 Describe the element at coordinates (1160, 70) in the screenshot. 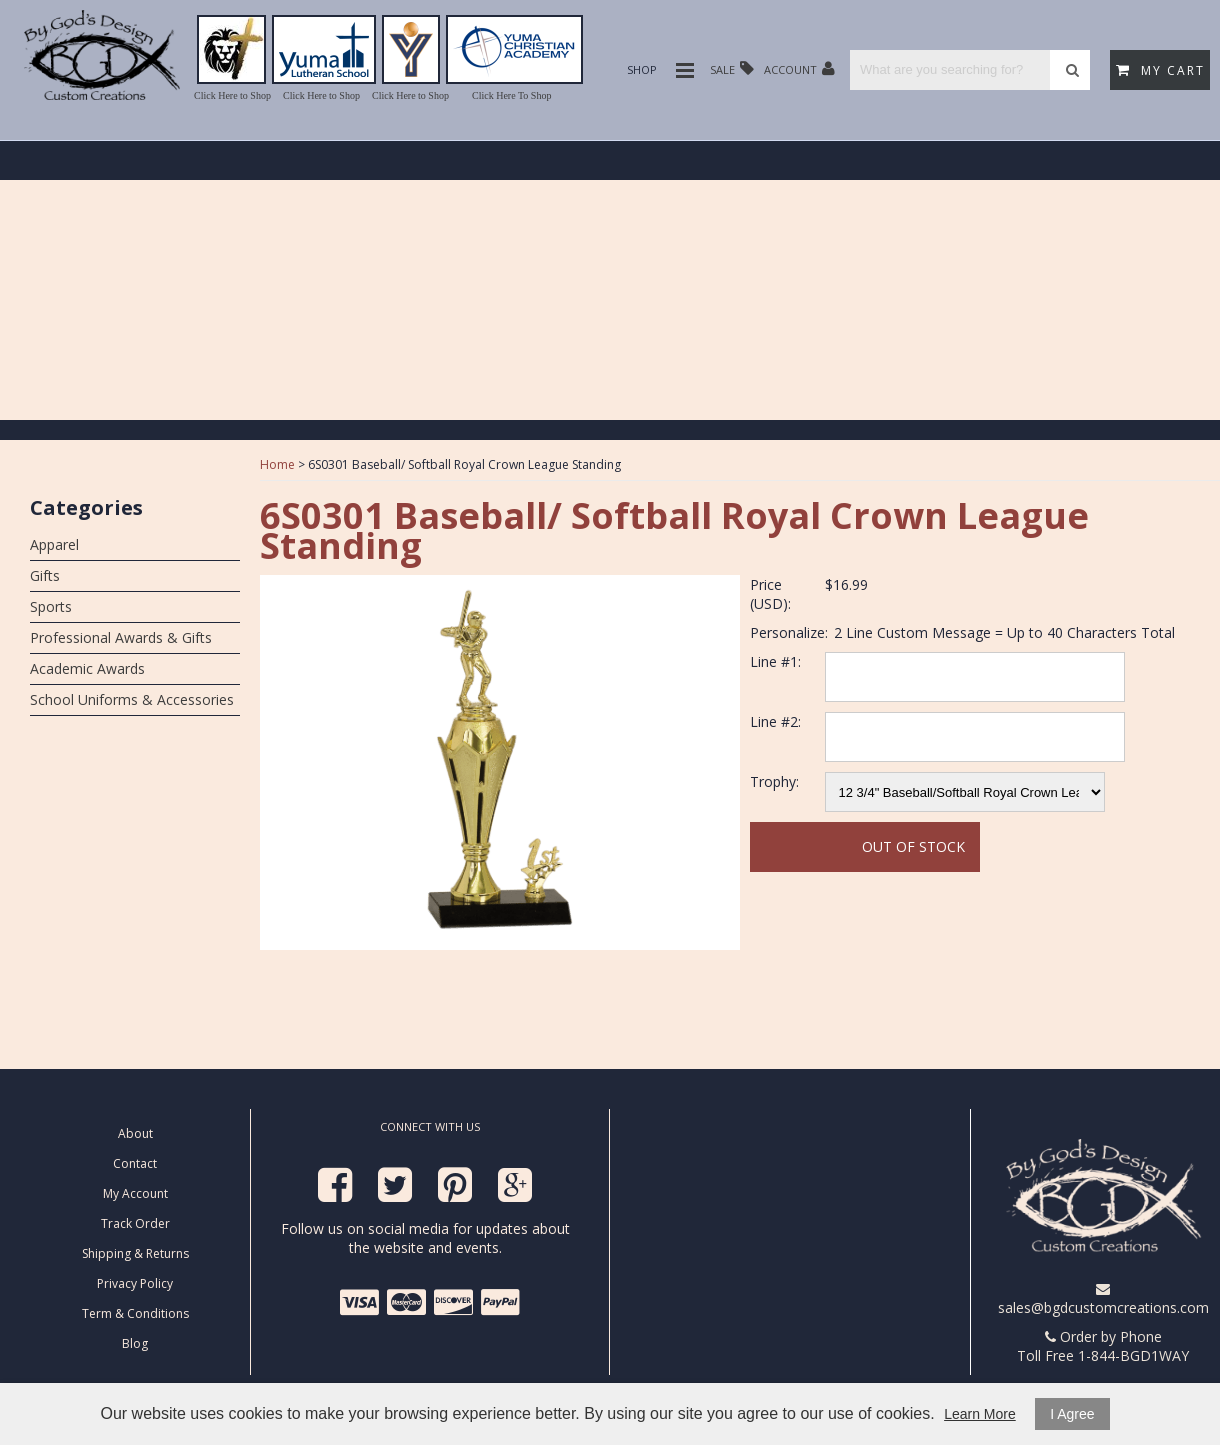

I see `My Cart` at that location.